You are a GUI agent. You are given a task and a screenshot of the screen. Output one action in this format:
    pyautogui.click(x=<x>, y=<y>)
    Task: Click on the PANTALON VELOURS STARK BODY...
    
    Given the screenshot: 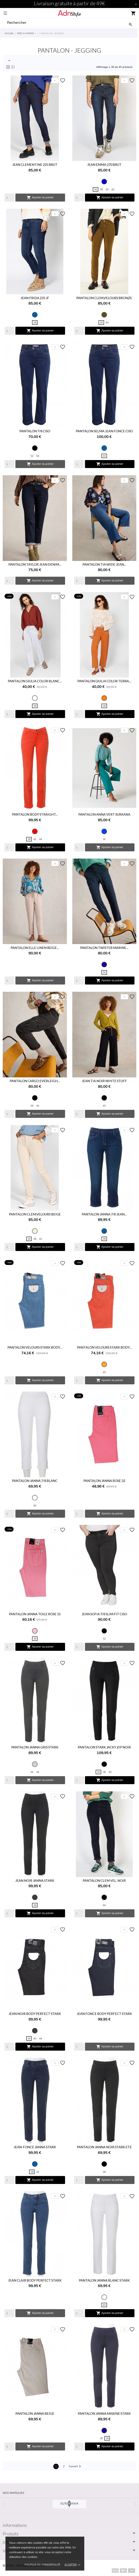 What is the action you would take?
    pyautogui.click(x=34, y=1347)
    